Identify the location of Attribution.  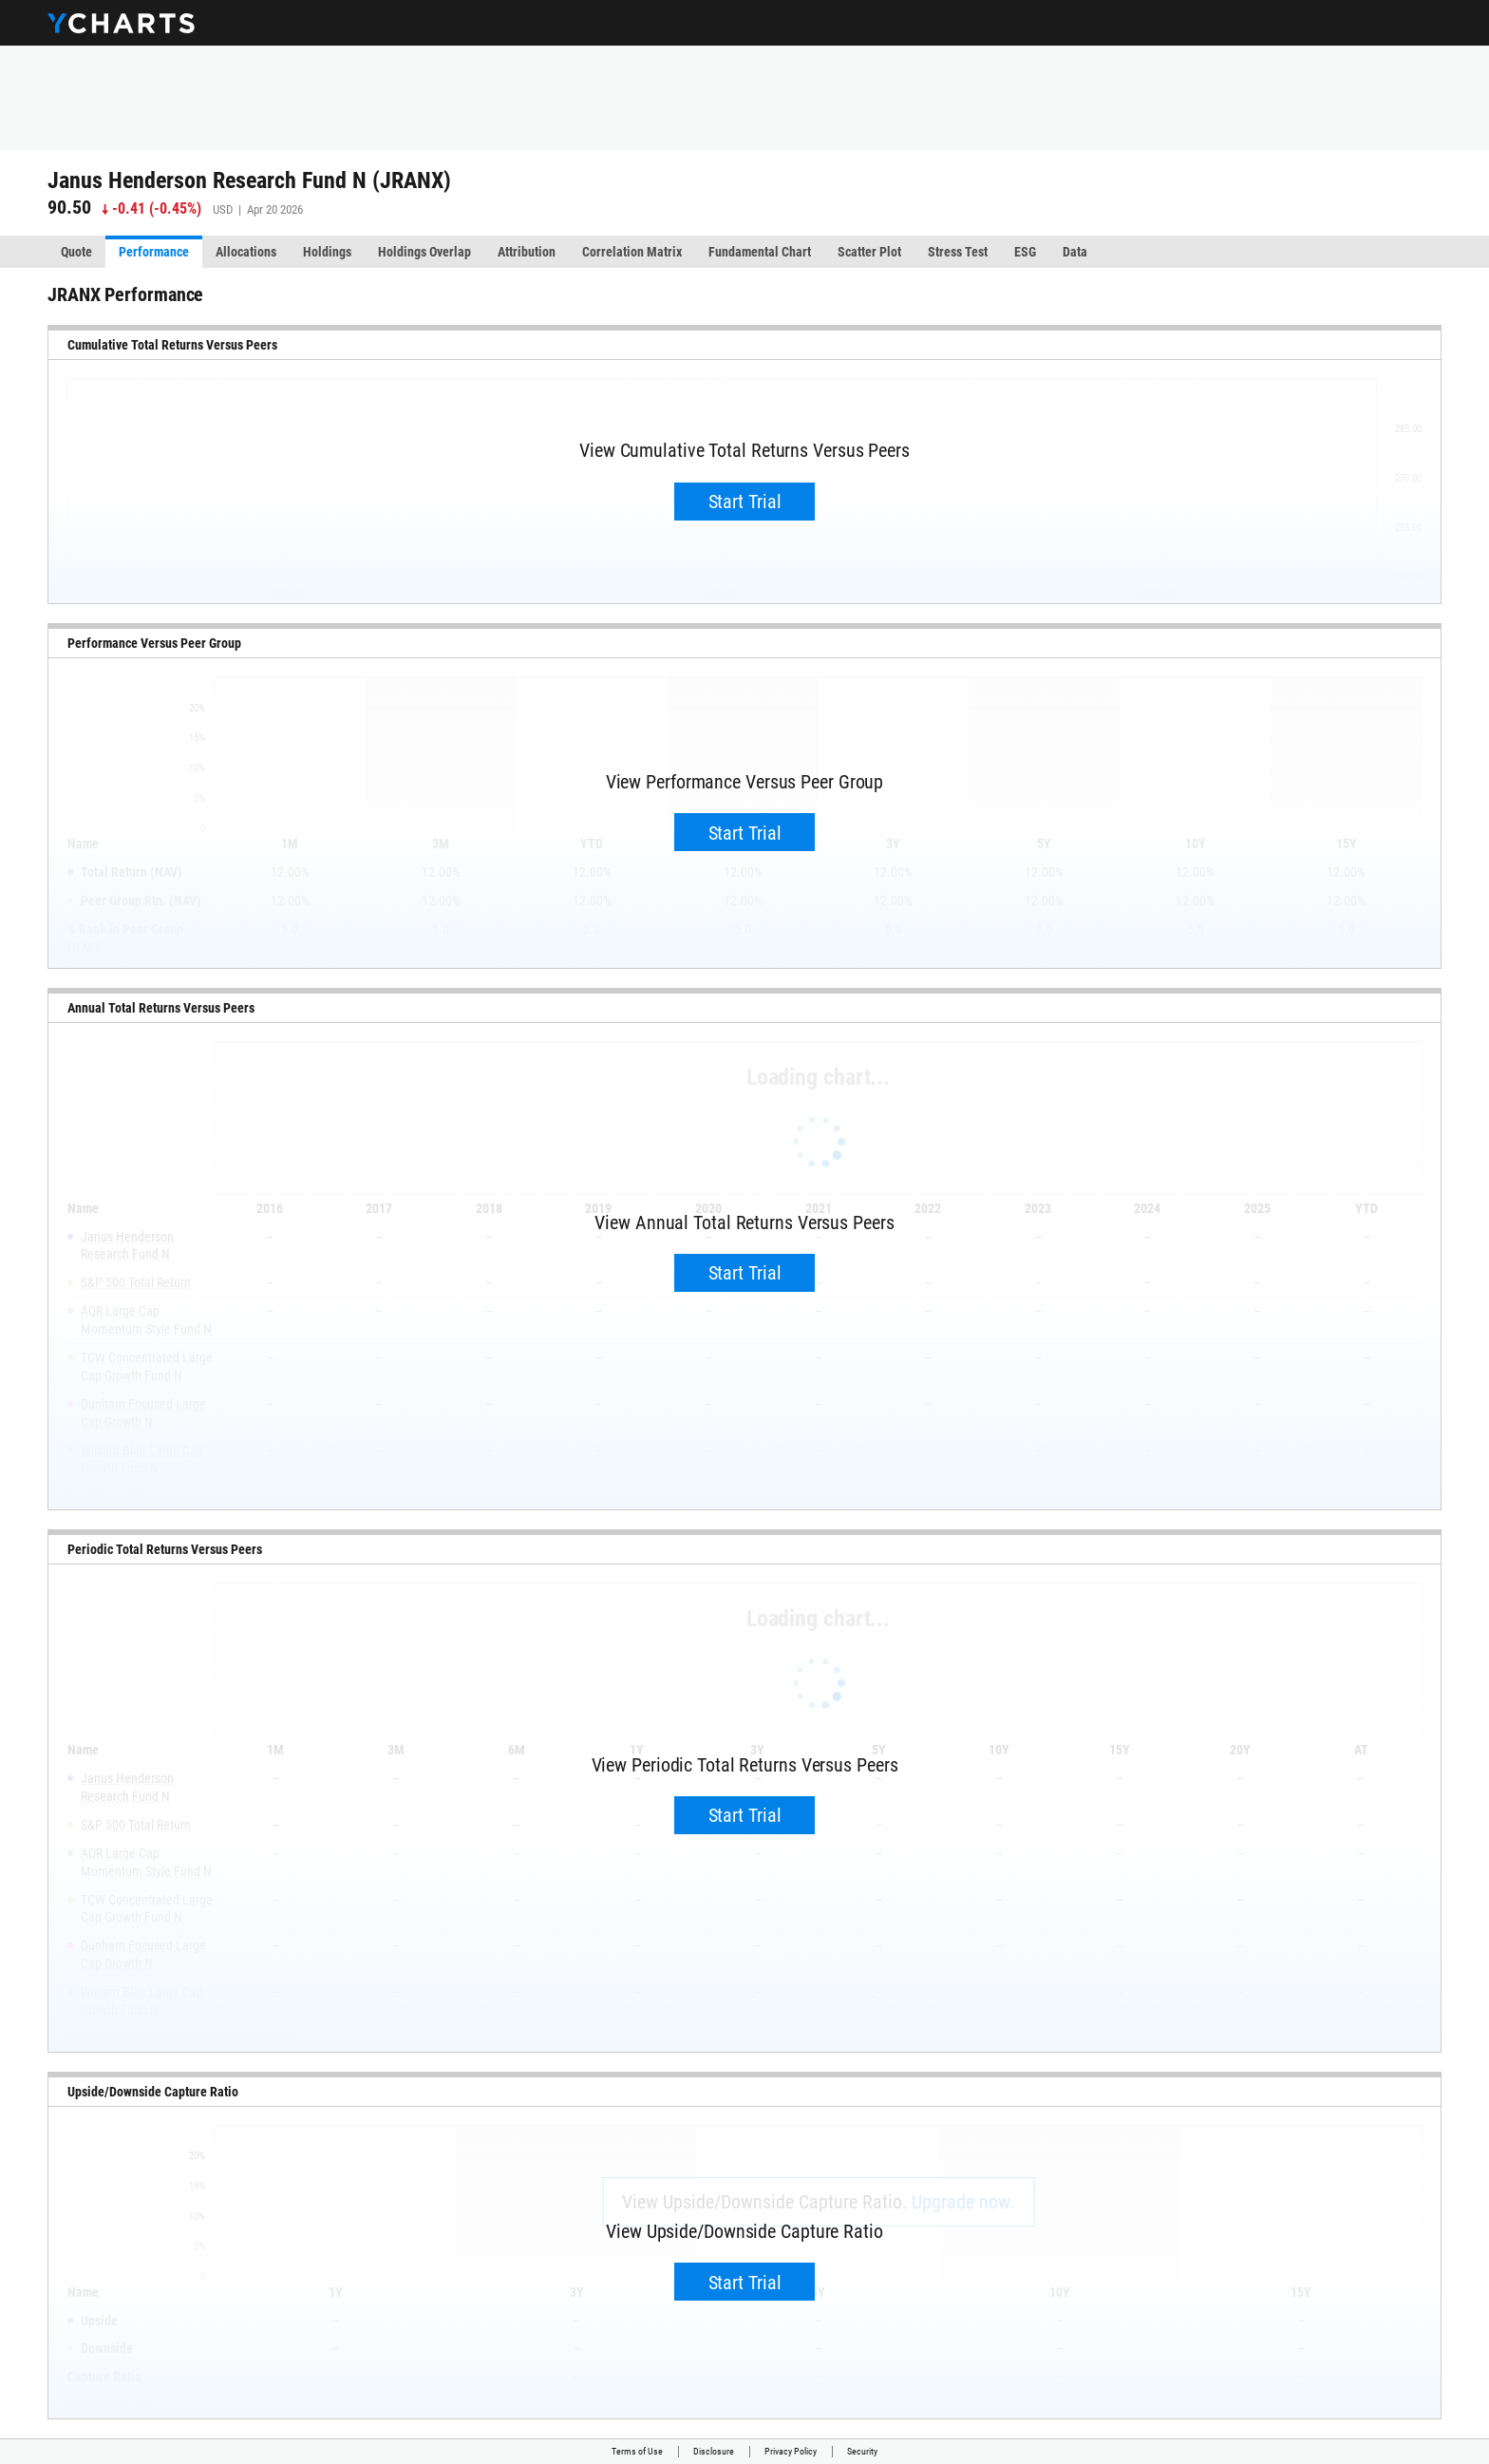
(527, 251).